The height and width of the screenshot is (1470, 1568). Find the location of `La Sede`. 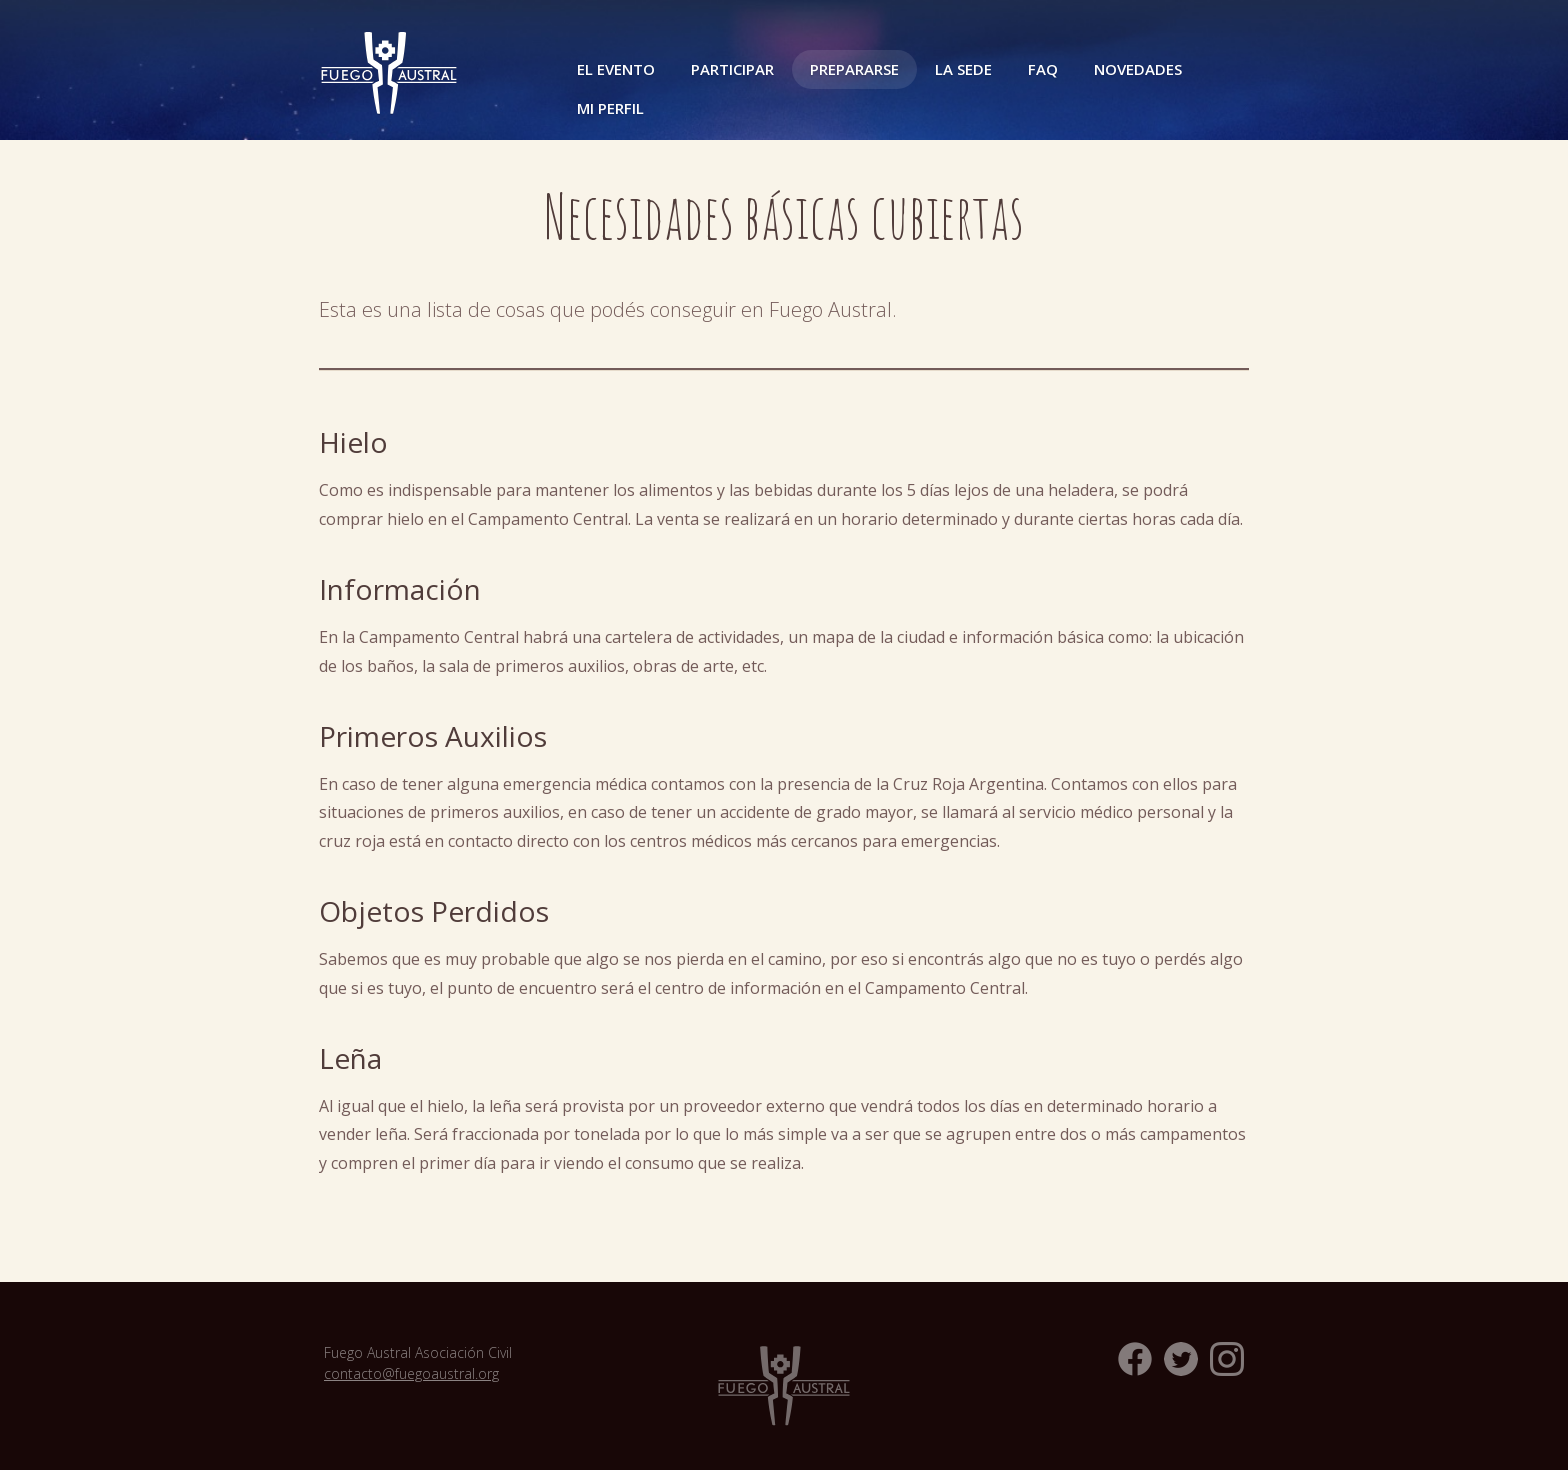

La Sede is located at coordinates (963, 69).